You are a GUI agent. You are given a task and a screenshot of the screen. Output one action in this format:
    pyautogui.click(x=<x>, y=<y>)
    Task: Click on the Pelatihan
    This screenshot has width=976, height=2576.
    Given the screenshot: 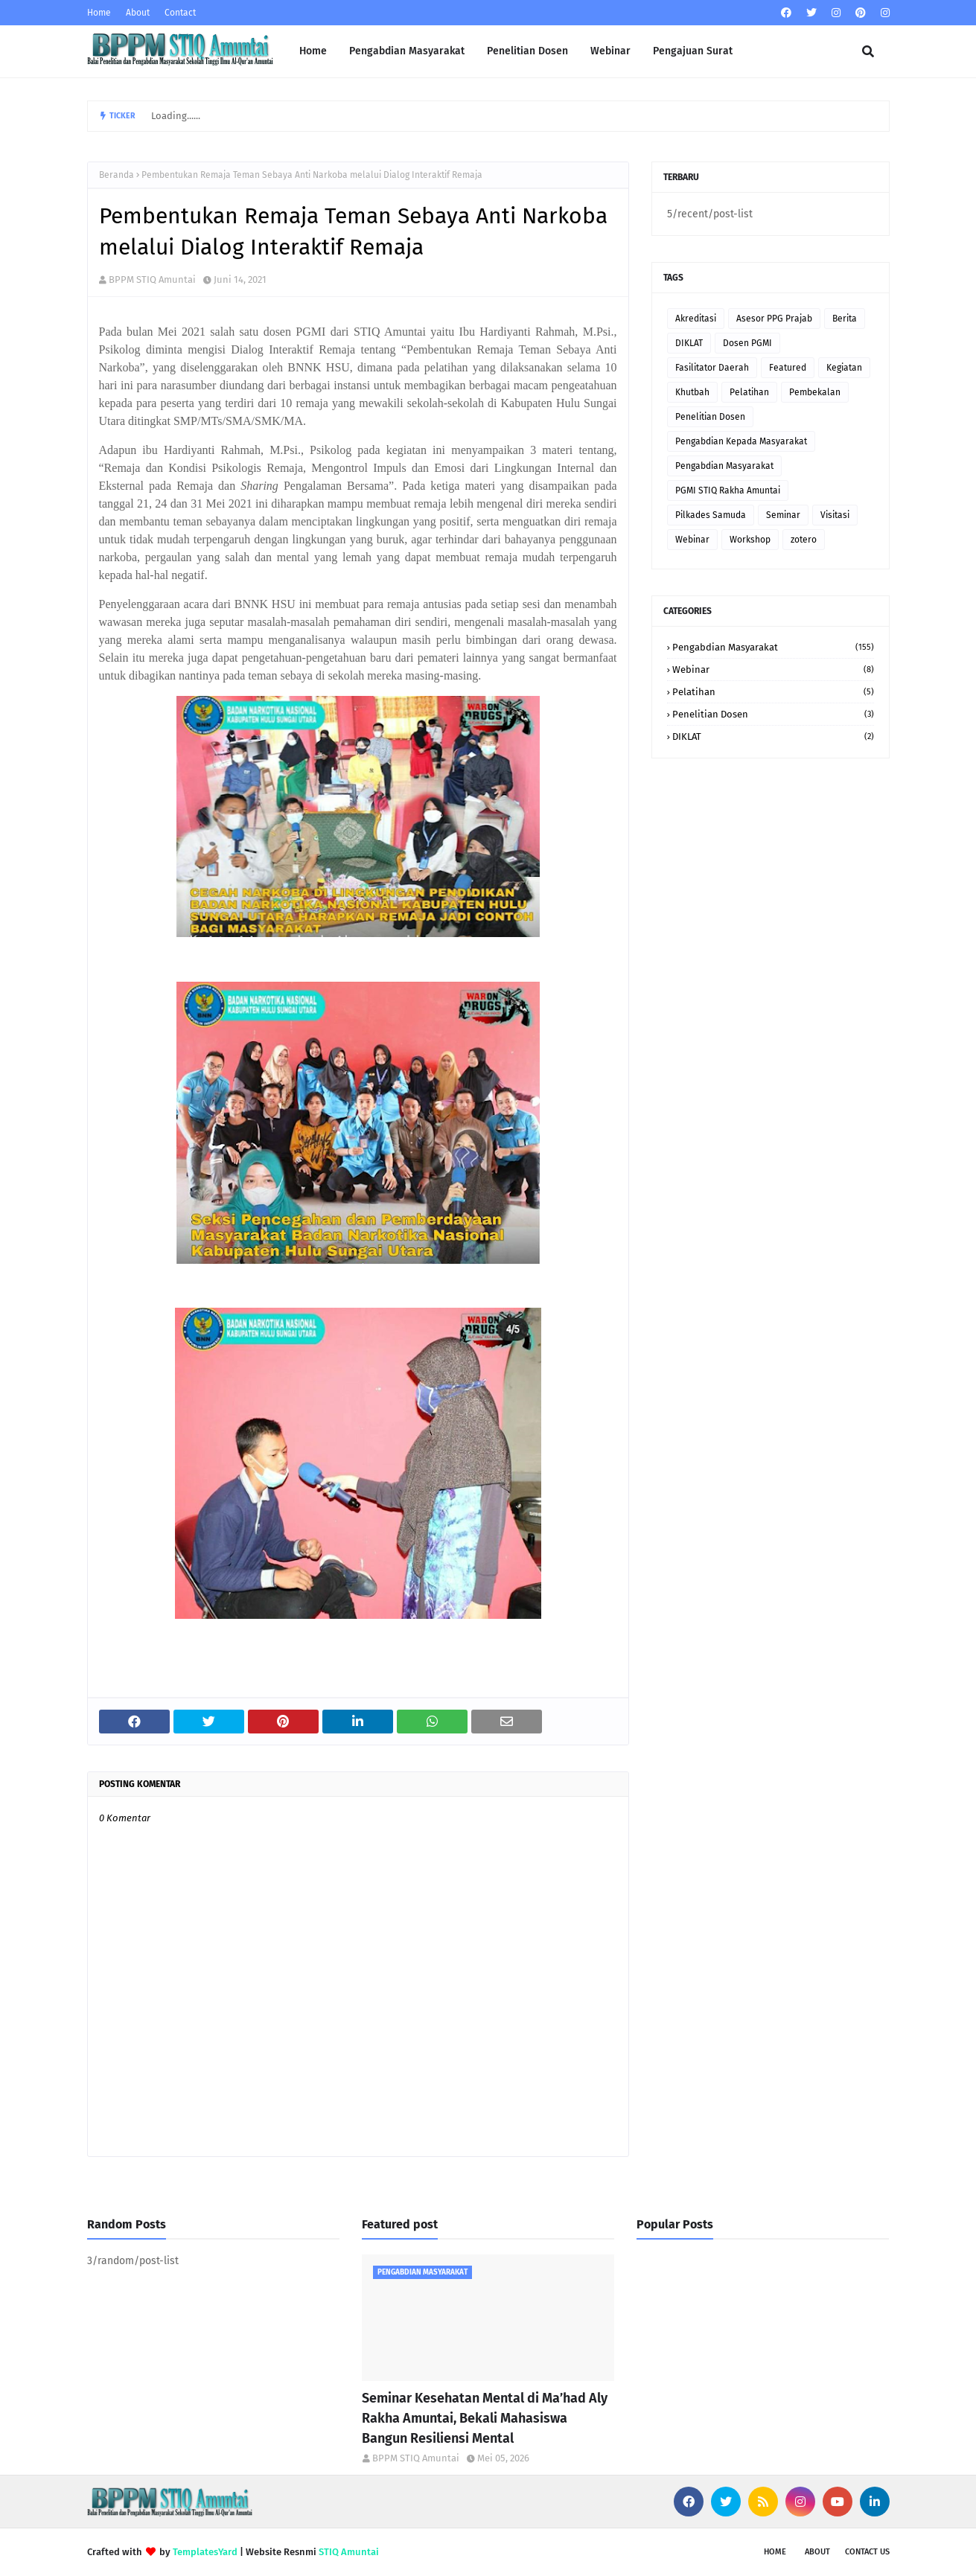 What is the action you would take?
    pyautogui.click(x=749, y=392)
    